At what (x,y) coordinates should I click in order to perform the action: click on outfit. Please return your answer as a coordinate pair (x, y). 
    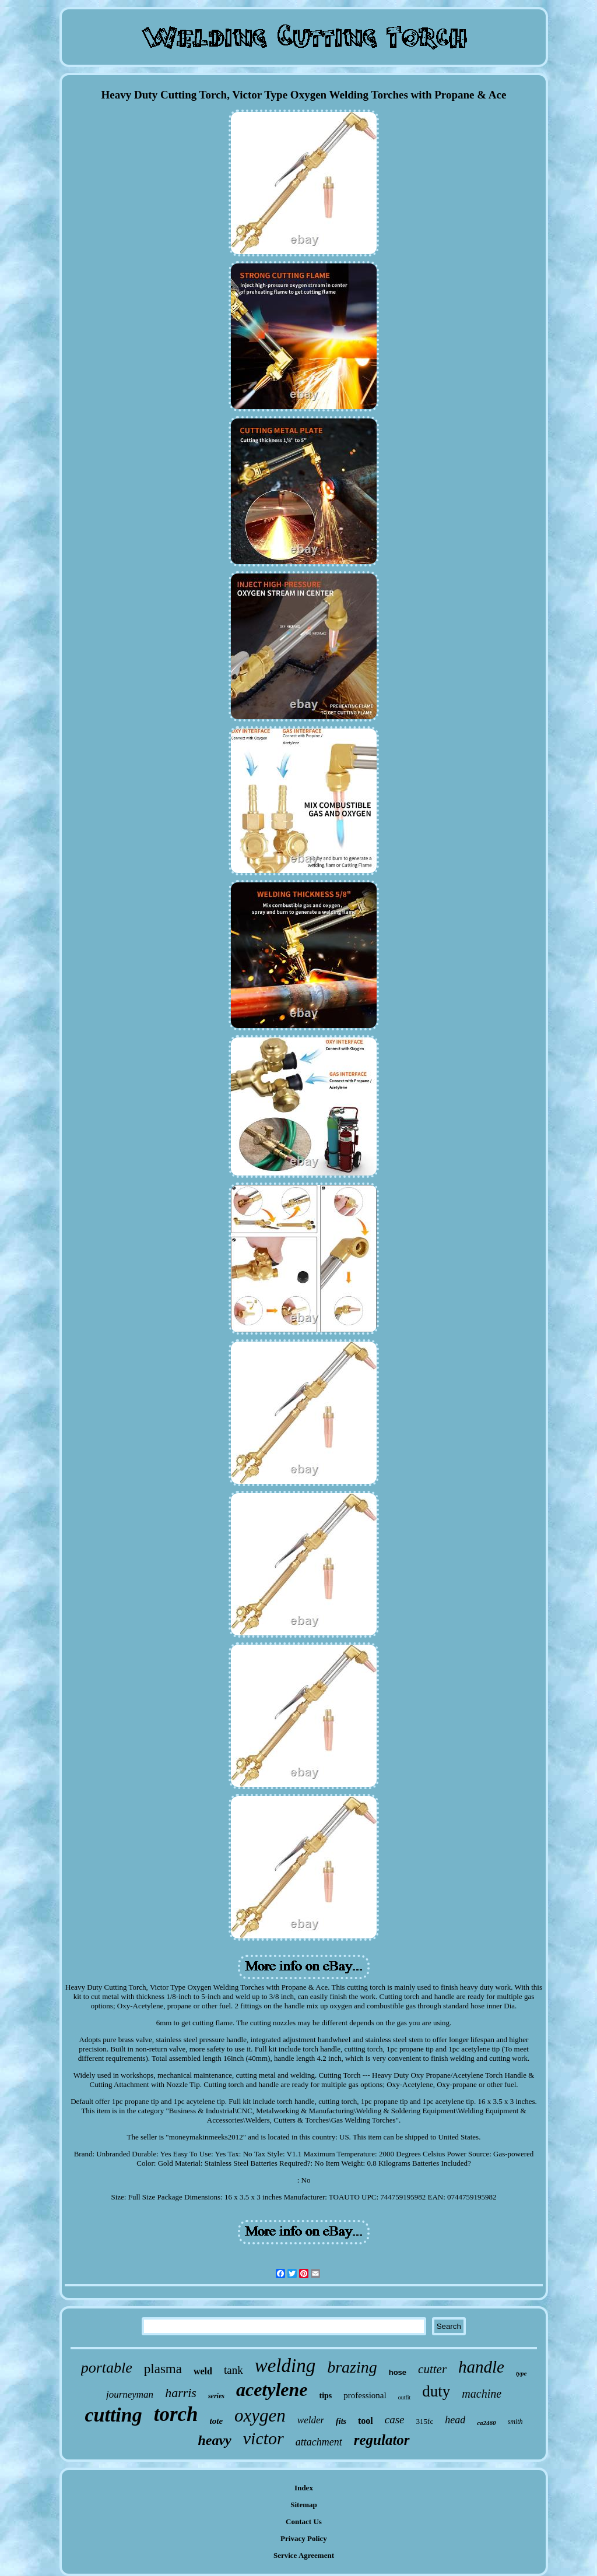
    Looking at the image, I should click on (404, 2397).